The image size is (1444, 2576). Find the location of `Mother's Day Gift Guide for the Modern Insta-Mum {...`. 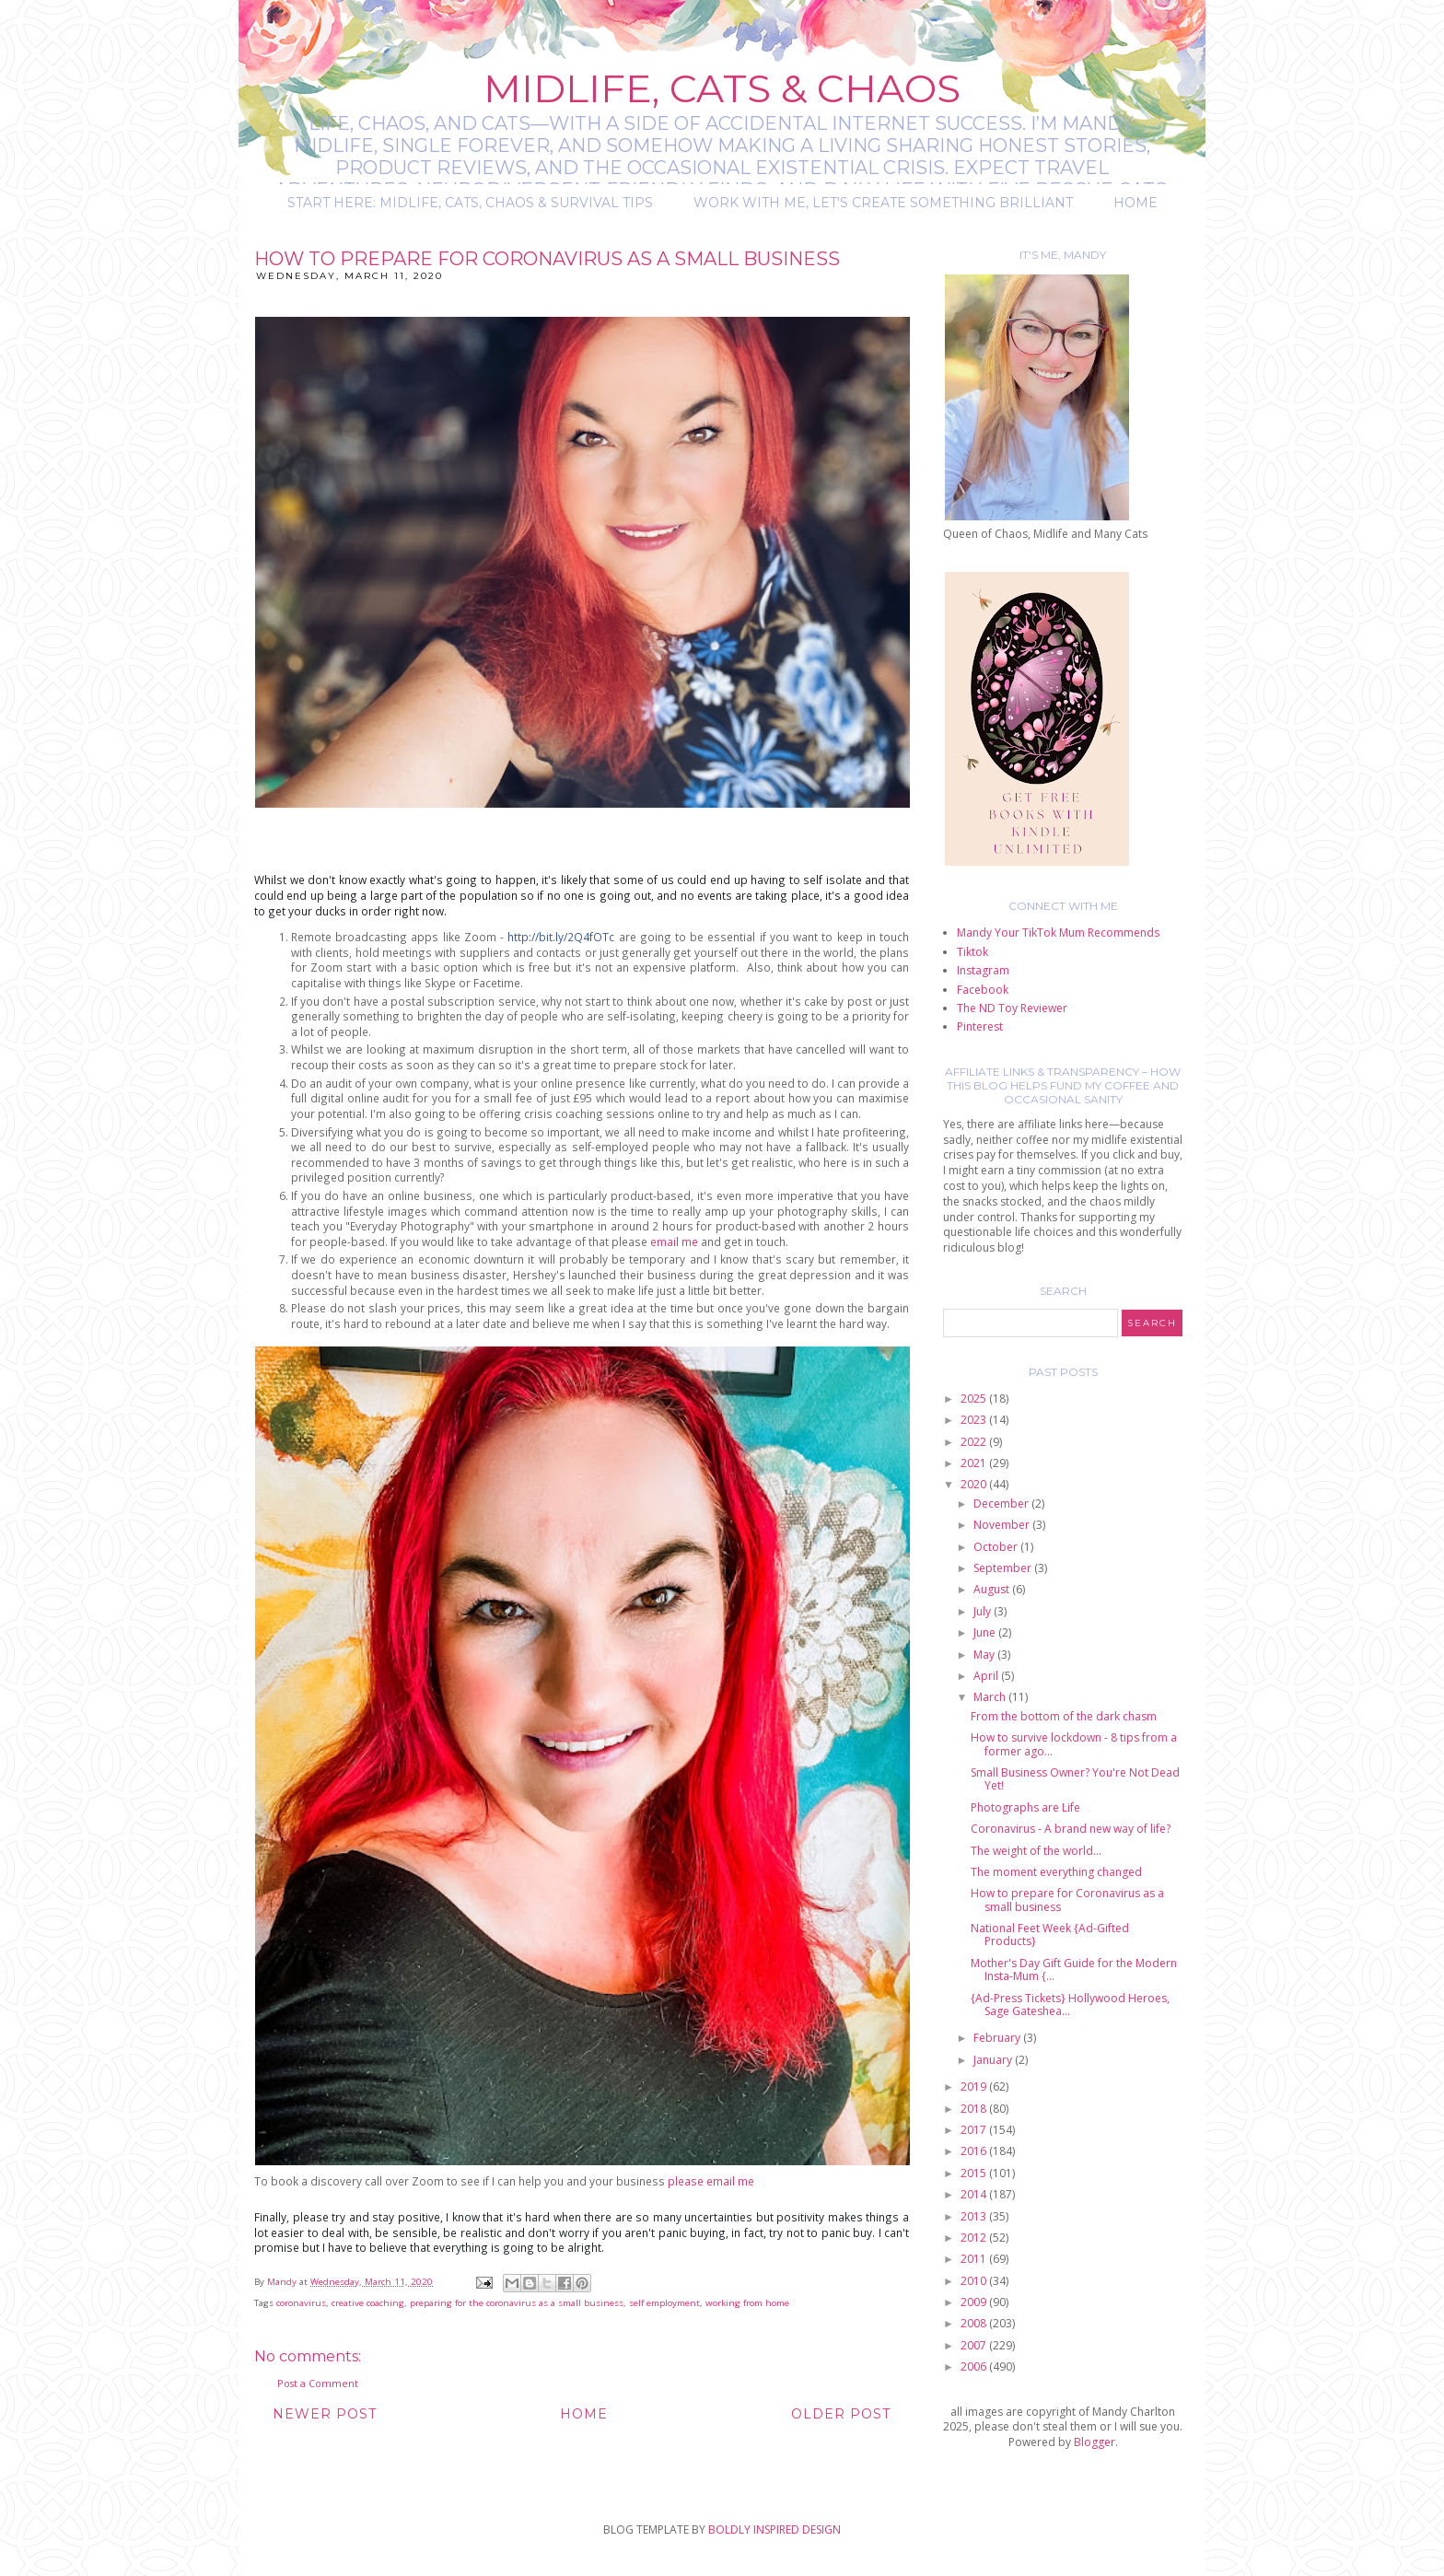

Mother's Day Gift Guide for the Modern Insta-Mum {... is located at coordinates (1074, 1969).